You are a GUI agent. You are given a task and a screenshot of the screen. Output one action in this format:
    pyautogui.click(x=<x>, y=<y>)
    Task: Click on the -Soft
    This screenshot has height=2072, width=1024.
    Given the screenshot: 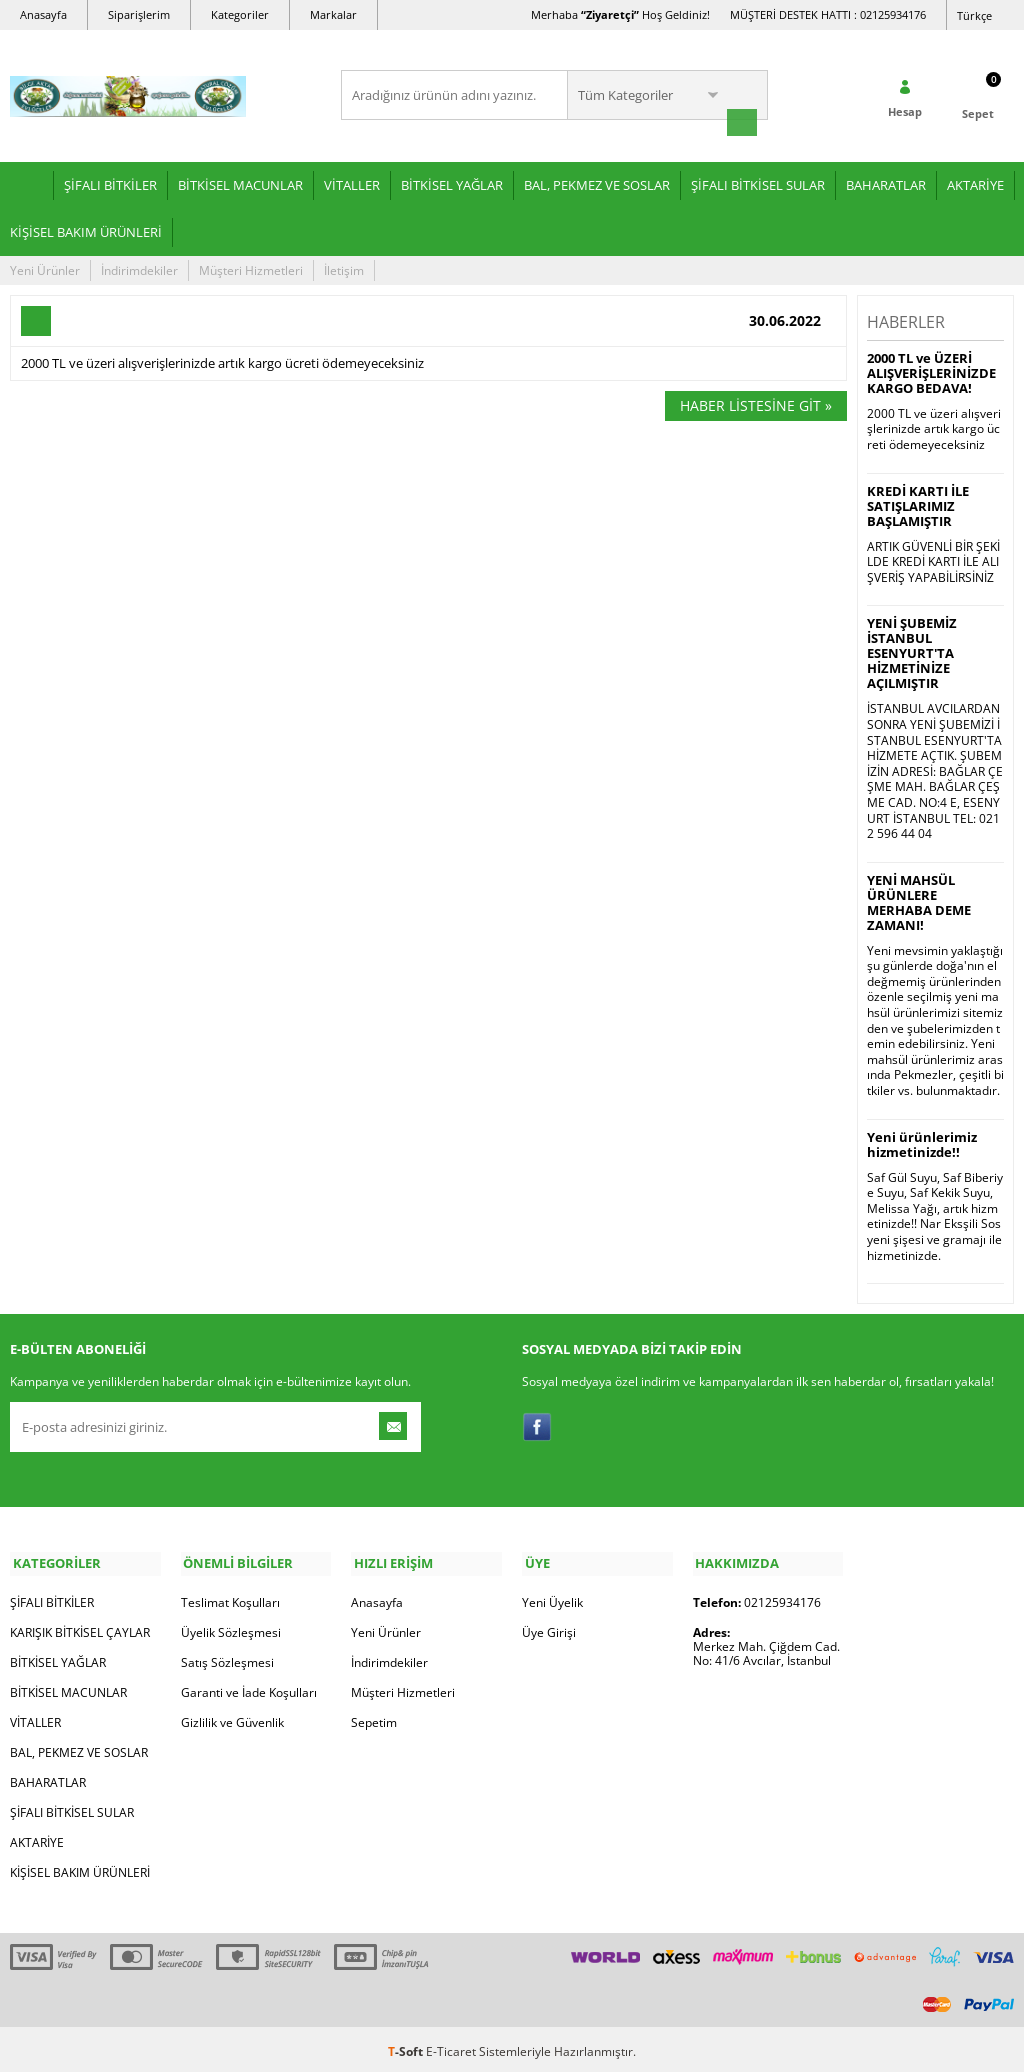 What is the action you would take?
    pyautogui.click(x=407, y=2046)
    